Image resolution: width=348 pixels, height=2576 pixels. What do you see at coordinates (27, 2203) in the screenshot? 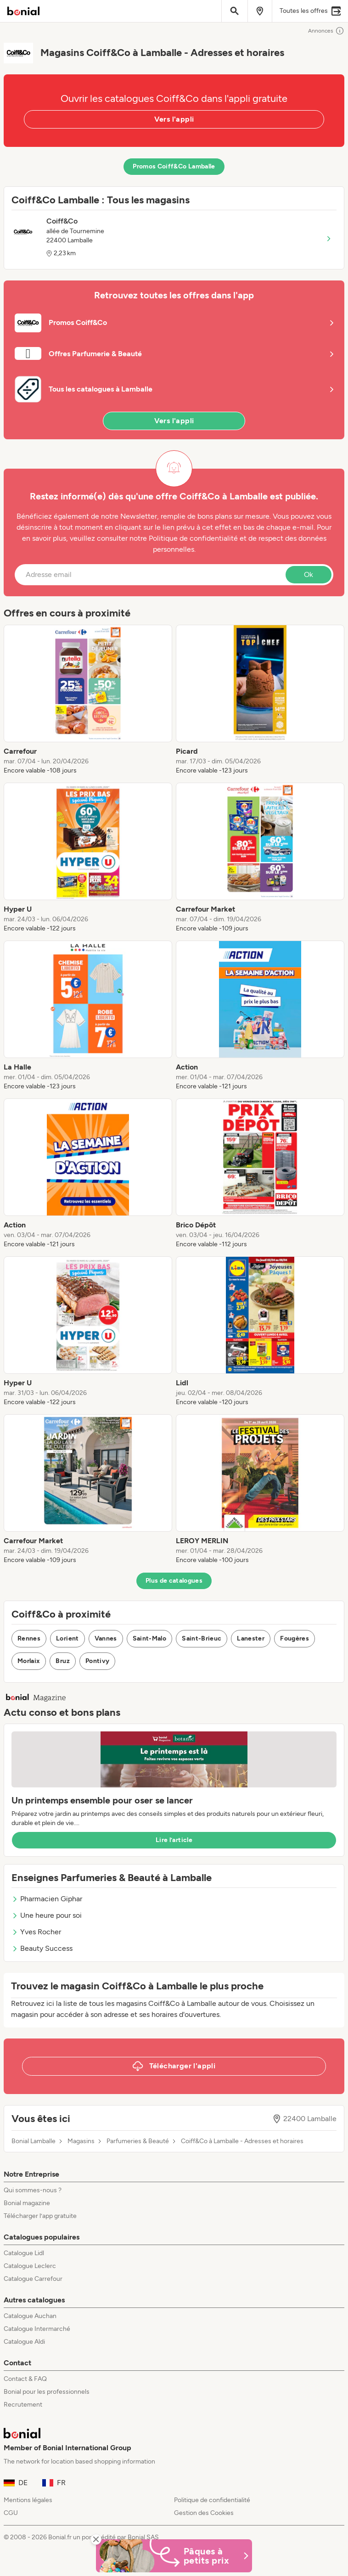
I see `Bonial magazine` at bounding box center [27, 2203].